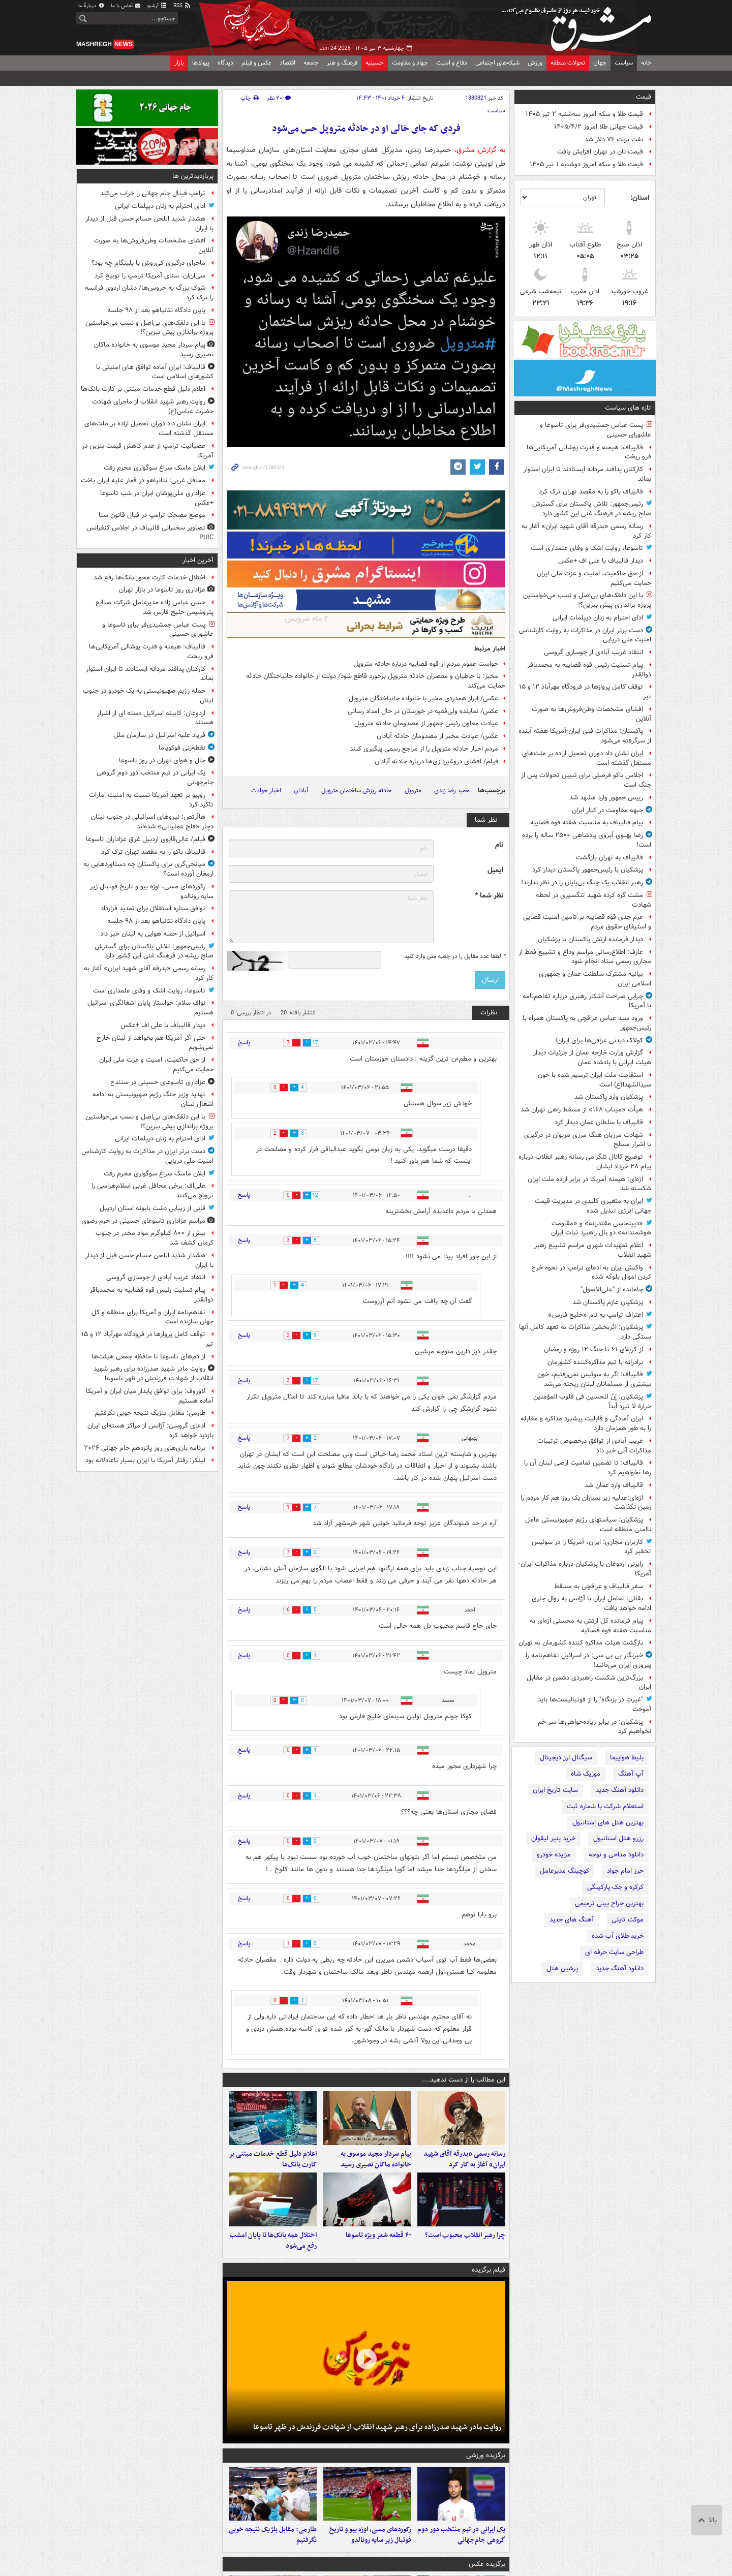 The width and height of the screenshot is (732, 2576). Describe the element at coordinates (91, 6) in the screenshot. I see `دربارهٔ ما` at that location.